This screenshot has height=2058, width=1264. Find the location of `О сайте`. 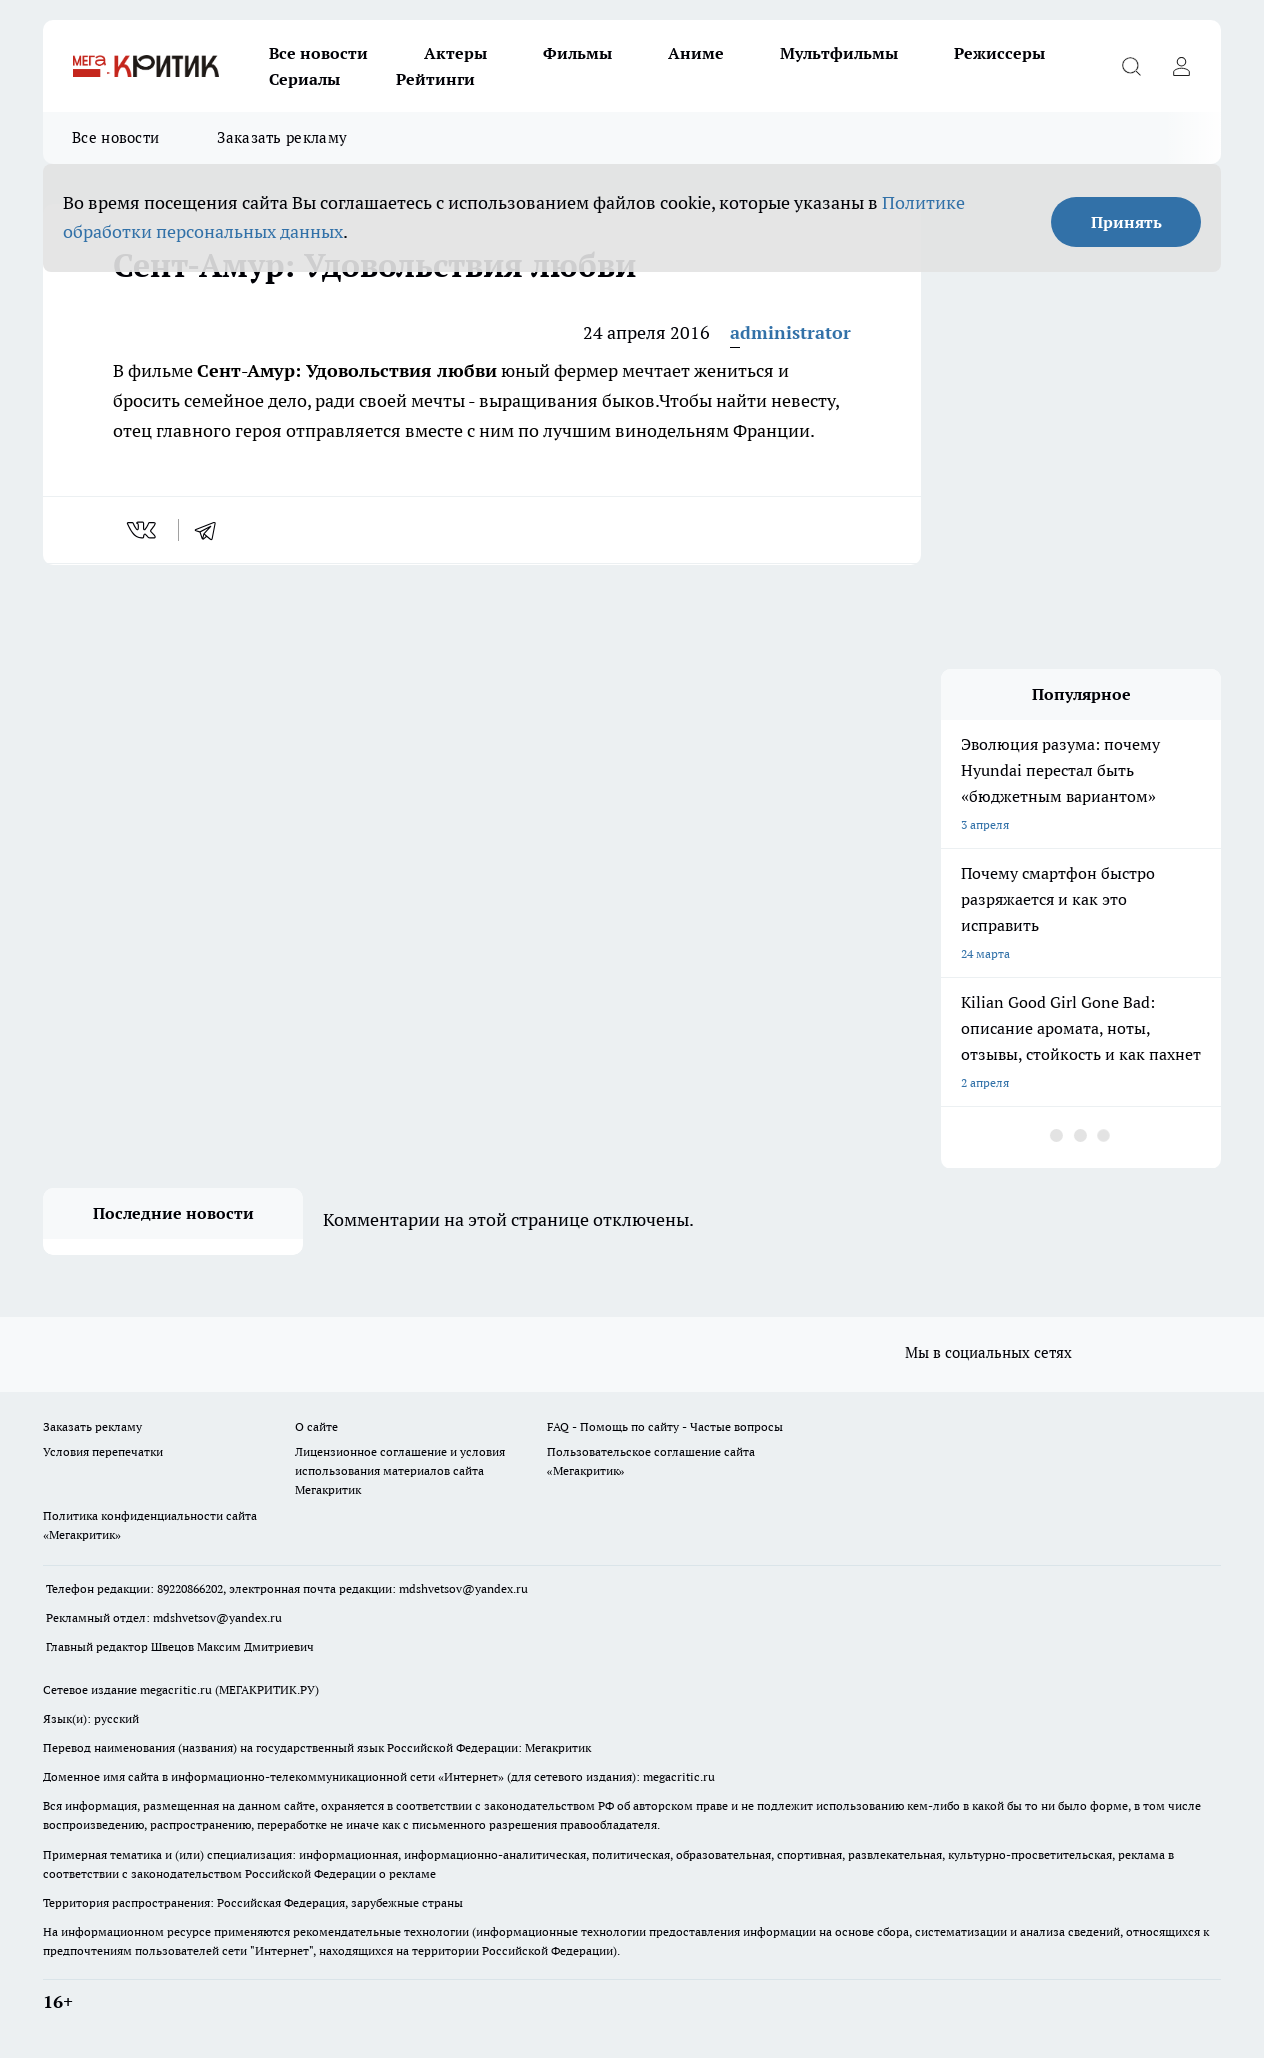

О сайте is located at coordinates (316, 1426).